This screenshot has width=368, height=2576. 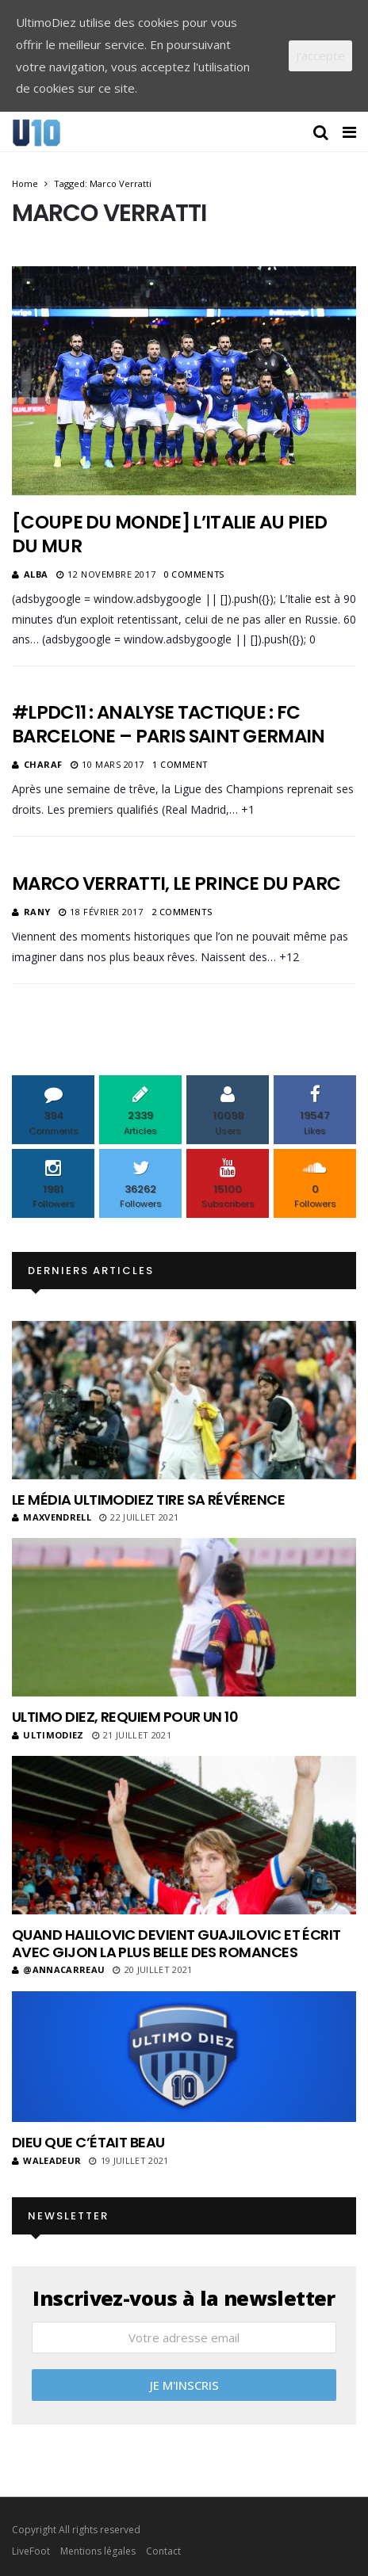 I want to click on Alba, so click(x=36, y=574).